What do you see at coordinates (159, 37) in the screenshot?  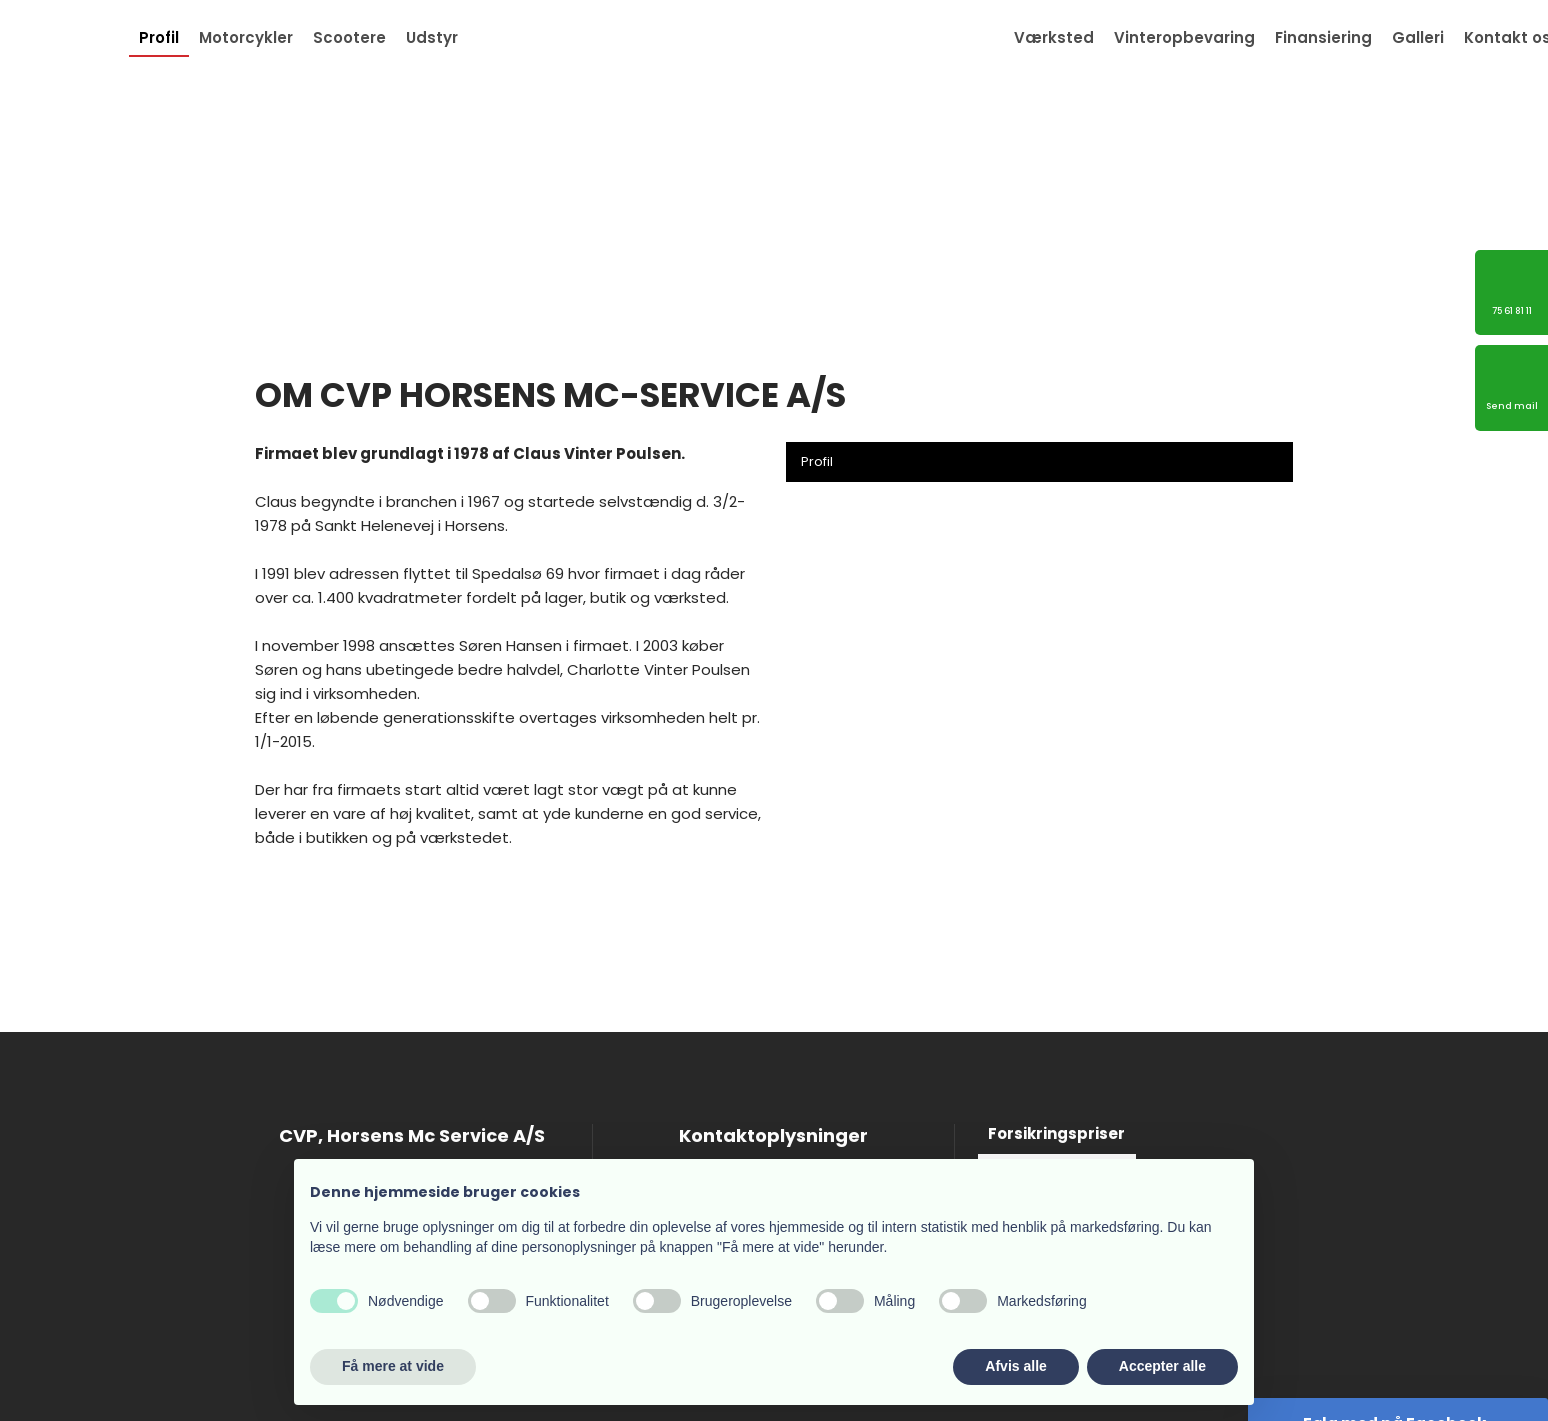 I see `Profil` at bounding box center [159, 37].